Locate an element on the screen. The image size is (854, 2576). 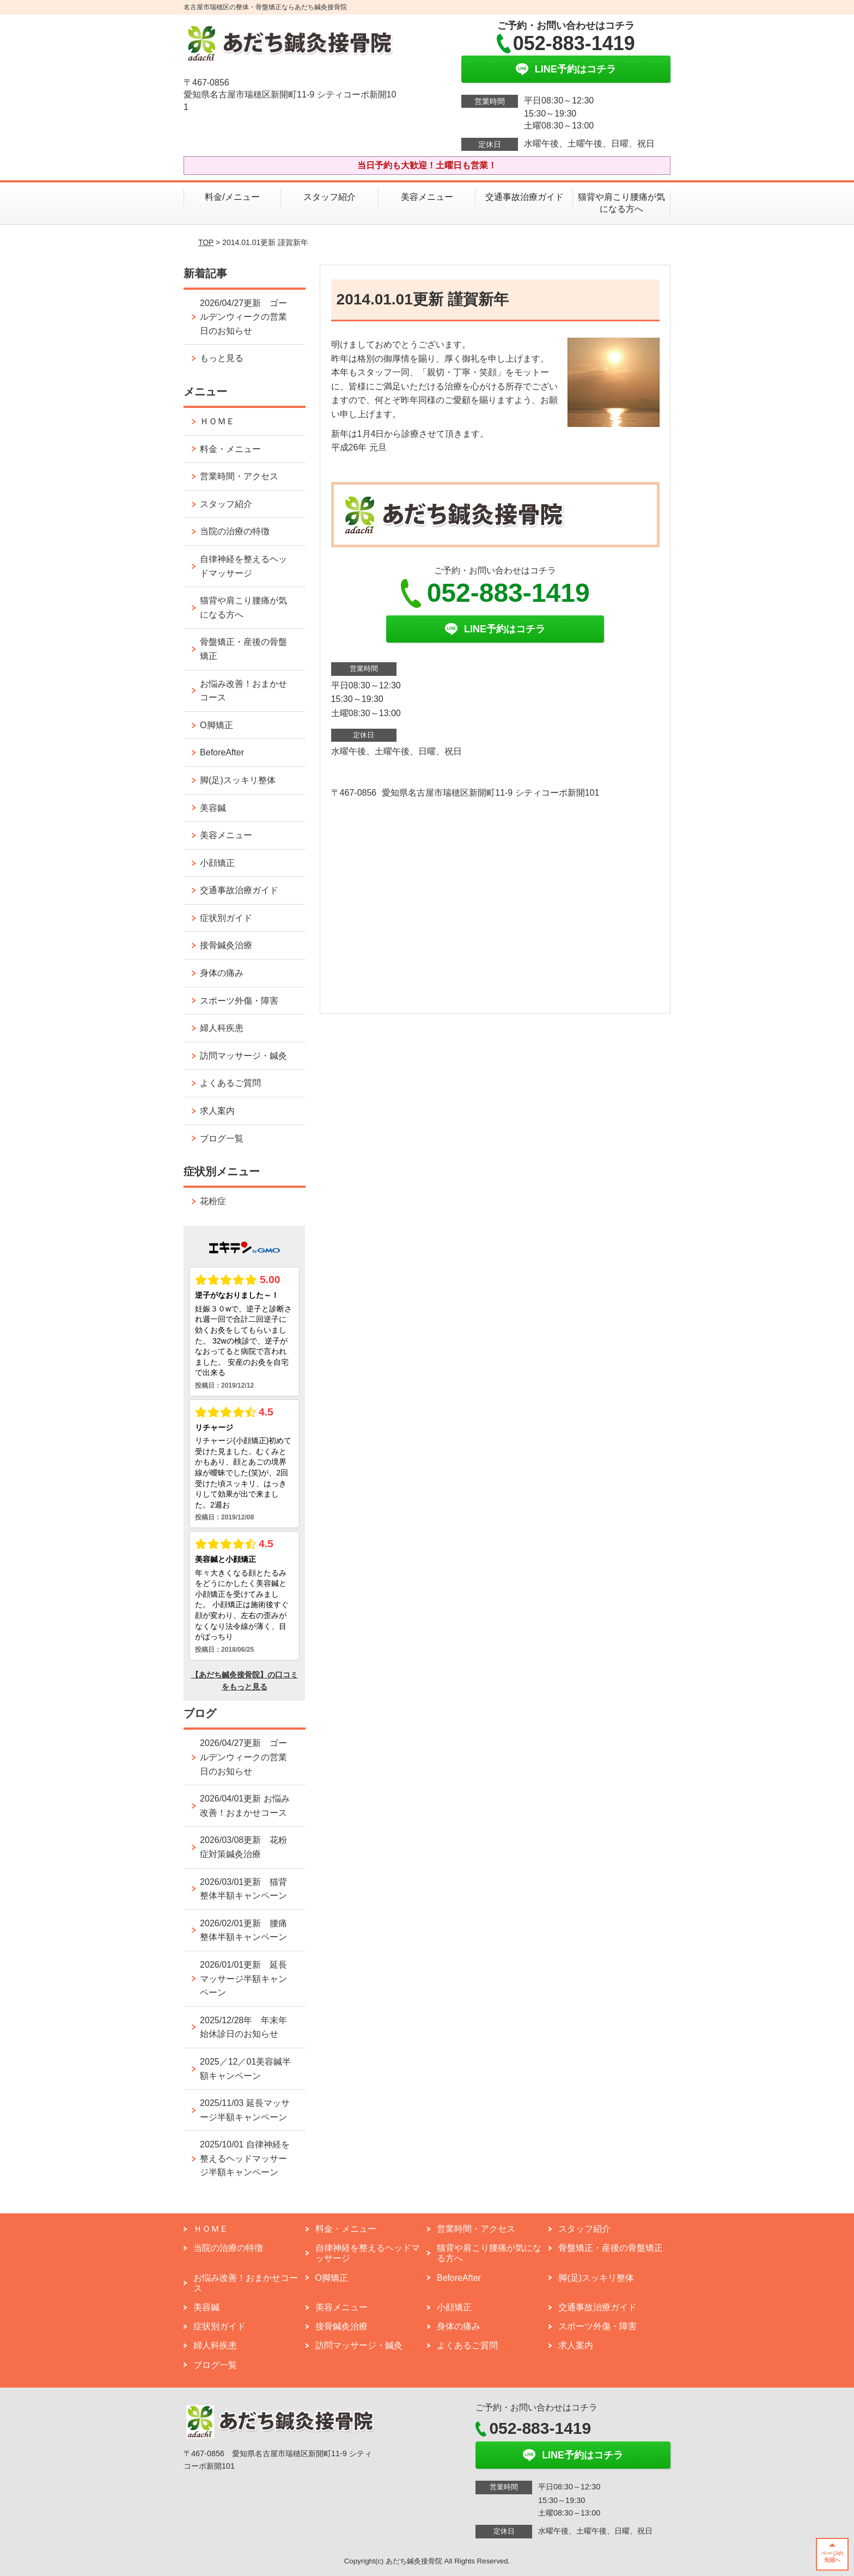
スタッフ紹介 is located at coordinates (329, 197).